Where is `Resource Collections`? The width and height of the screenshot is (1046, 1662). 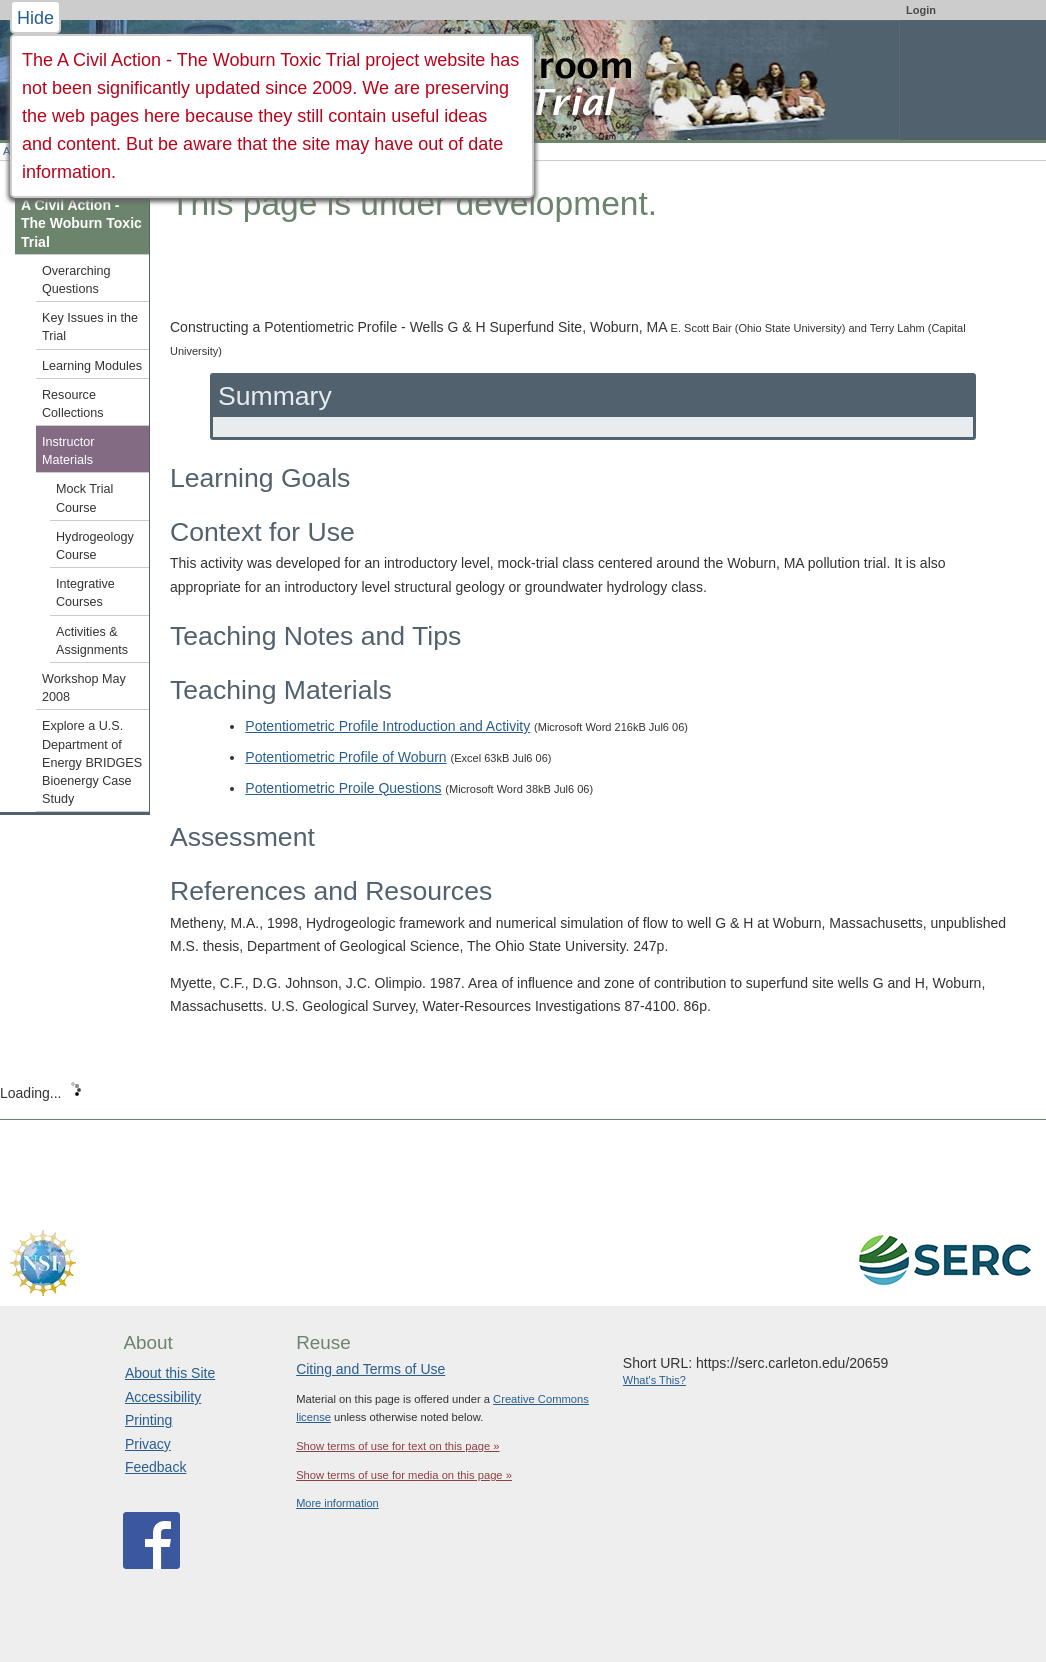 Resource Collections is located at coordinates (73, 404).